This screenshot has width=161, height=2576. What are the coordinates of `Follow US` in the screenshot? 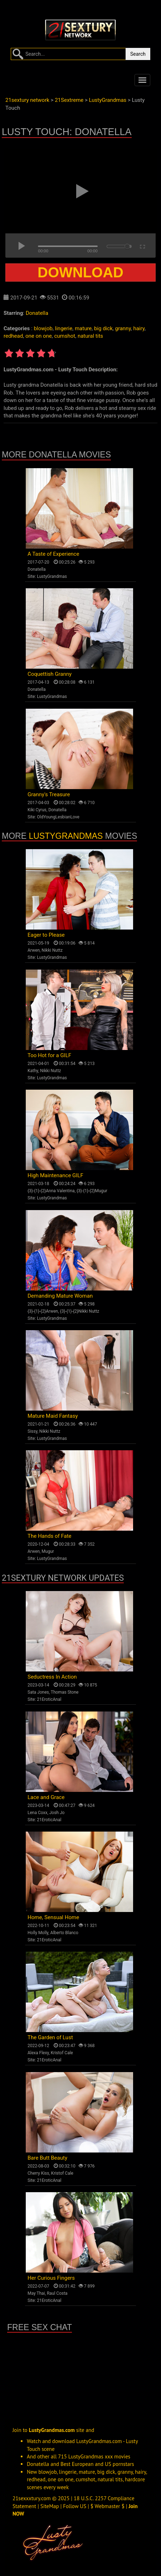 It's located at (74, 2506).